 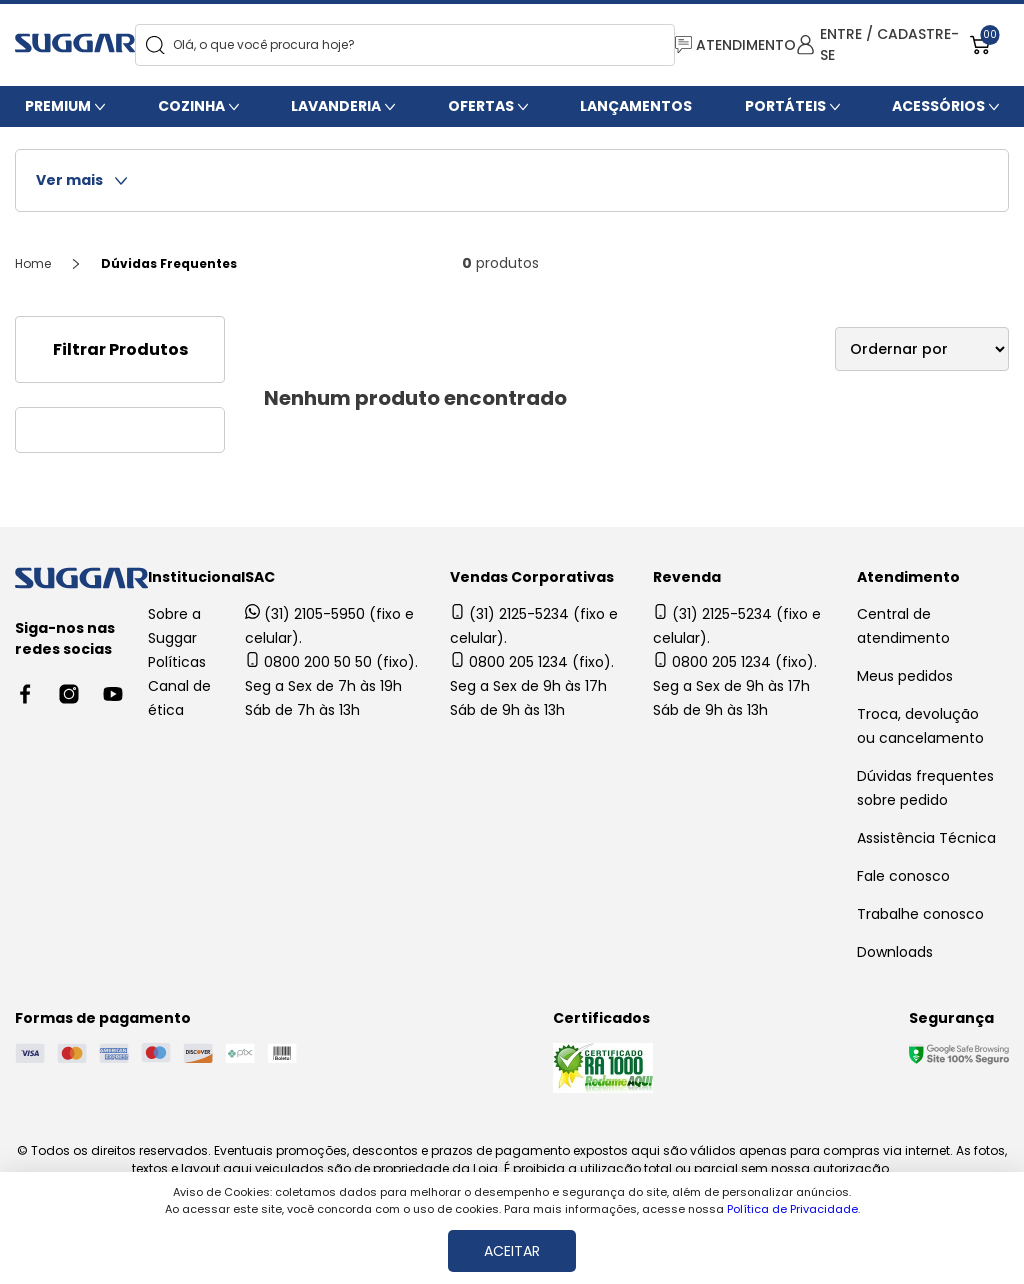 What do you see at coordinates (908, 577) in the screenshot?
I see `Atendimento` at bounding box center [908, 577].